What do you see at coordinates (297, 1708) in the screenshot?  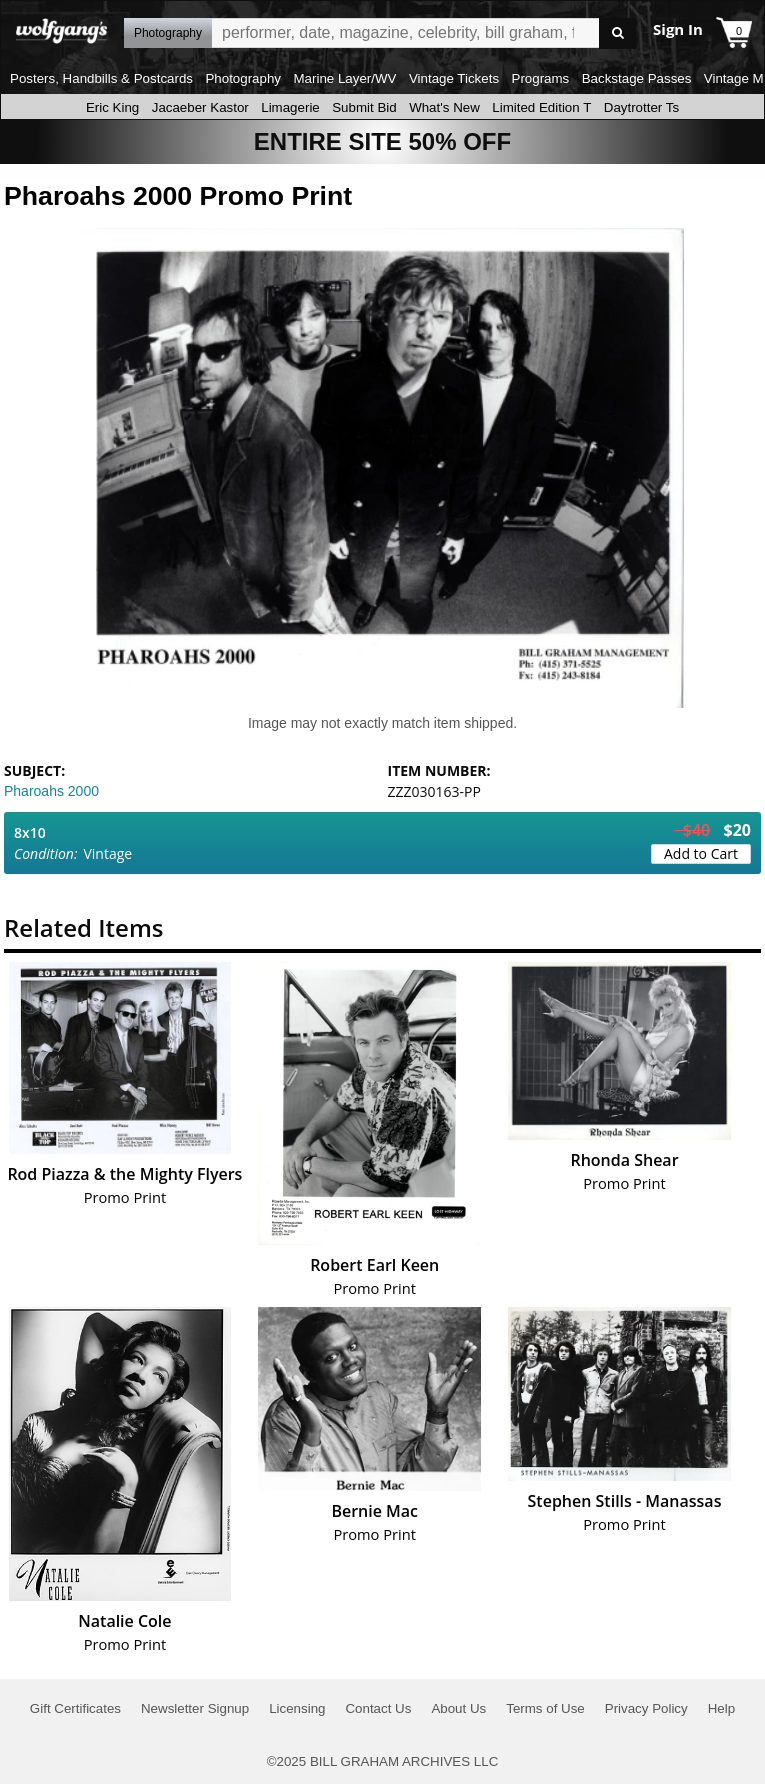 I see `Licensing` at bounding box center [297, 1708].